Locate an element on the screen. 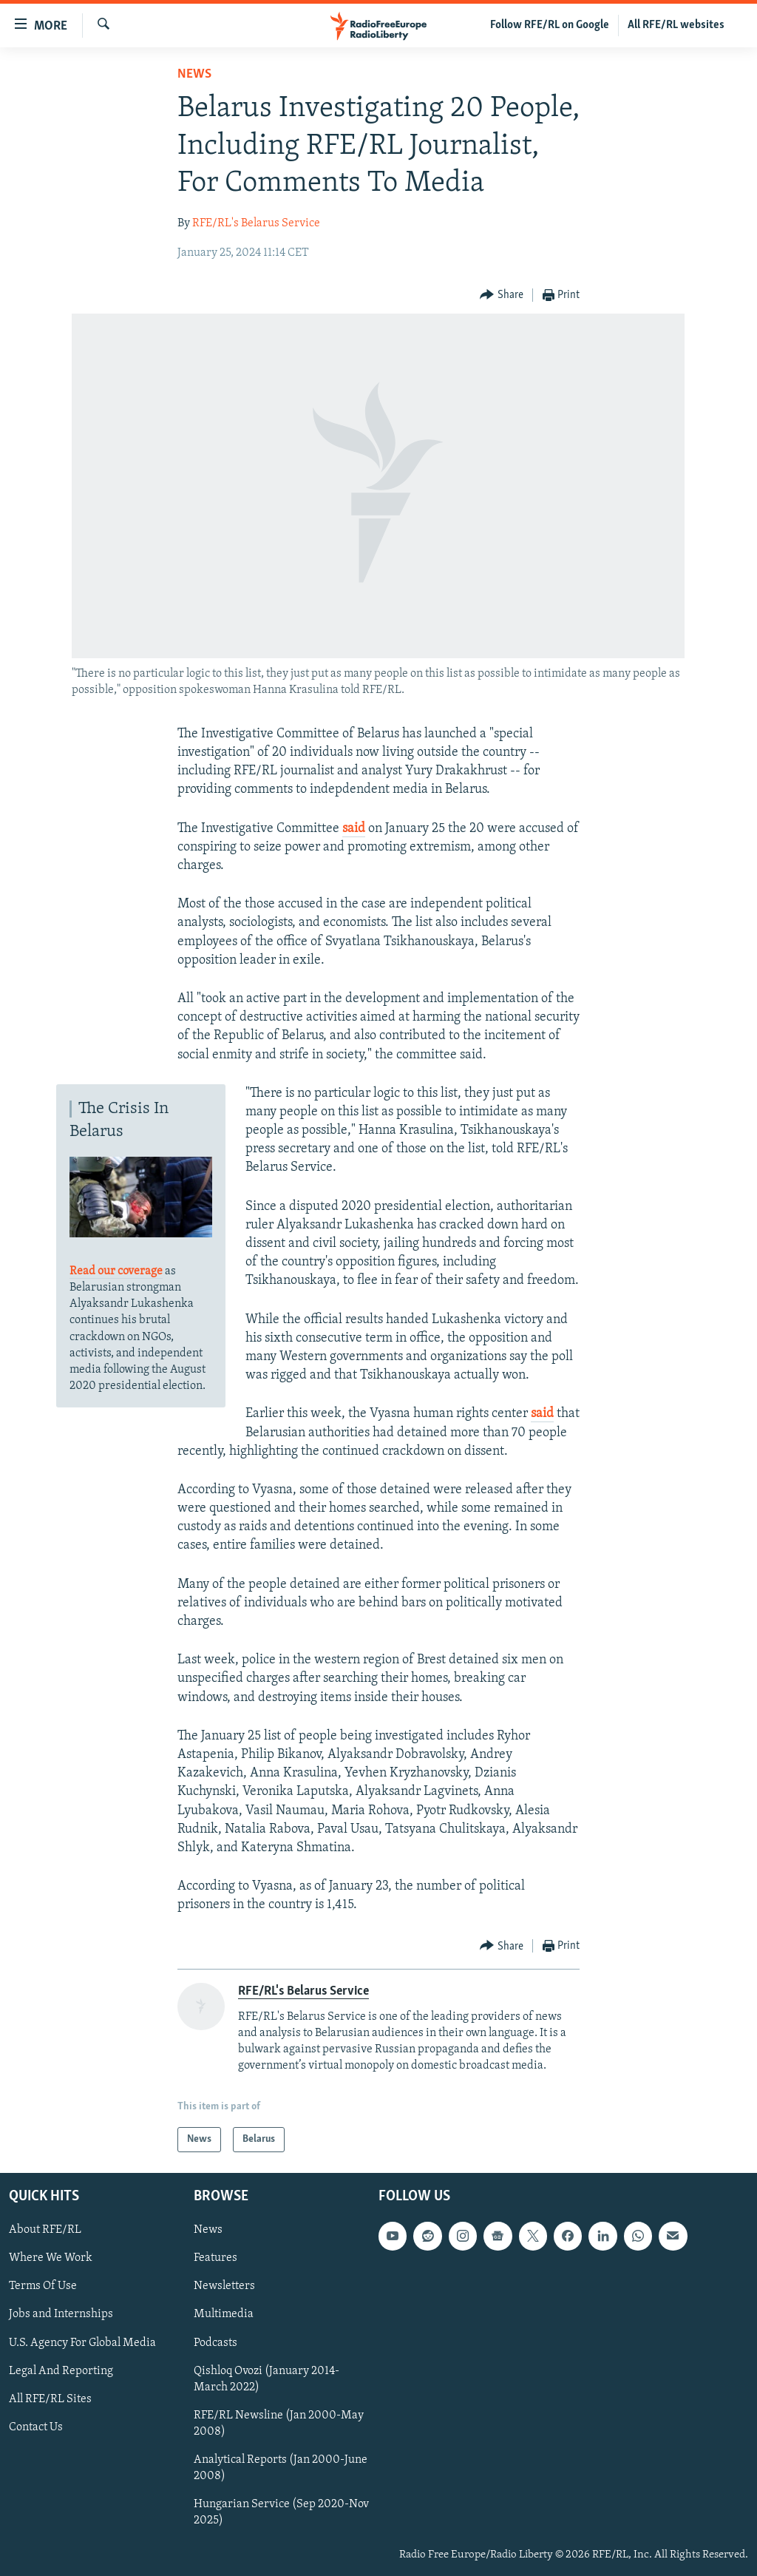 The width and height of the screenshot is (757, 2576). News is located at coordinates (194, 74).